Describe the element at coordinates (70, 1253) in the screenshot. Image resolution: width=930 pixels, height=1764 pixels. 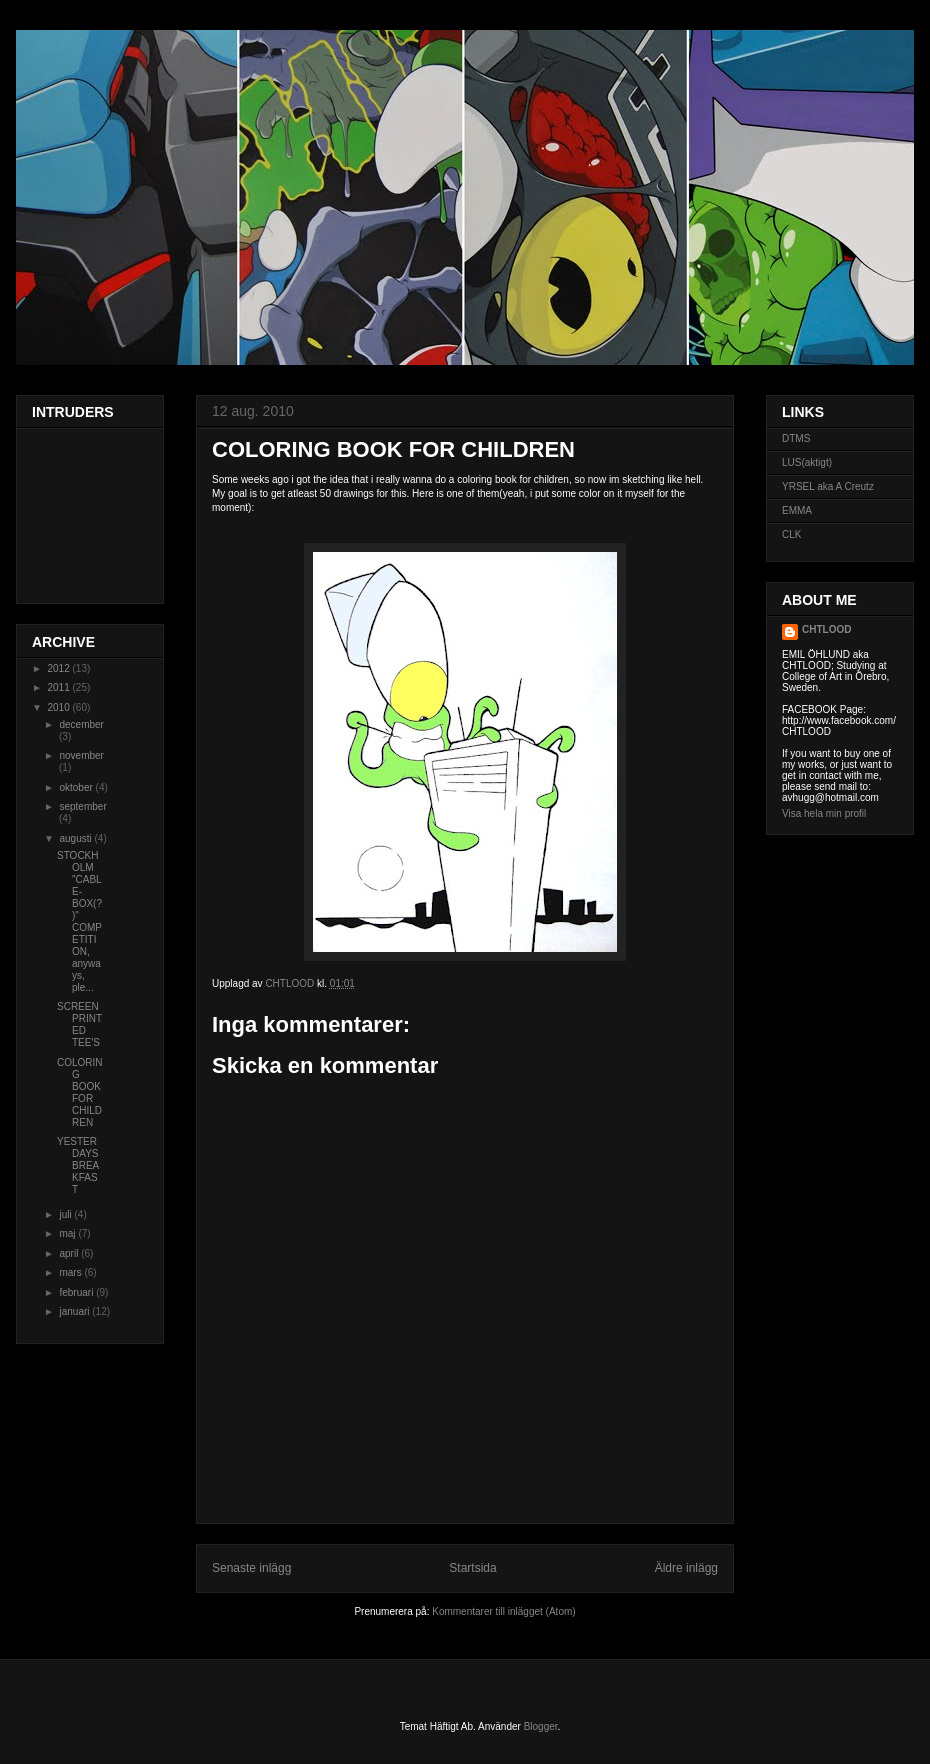
I see `april` at that location.